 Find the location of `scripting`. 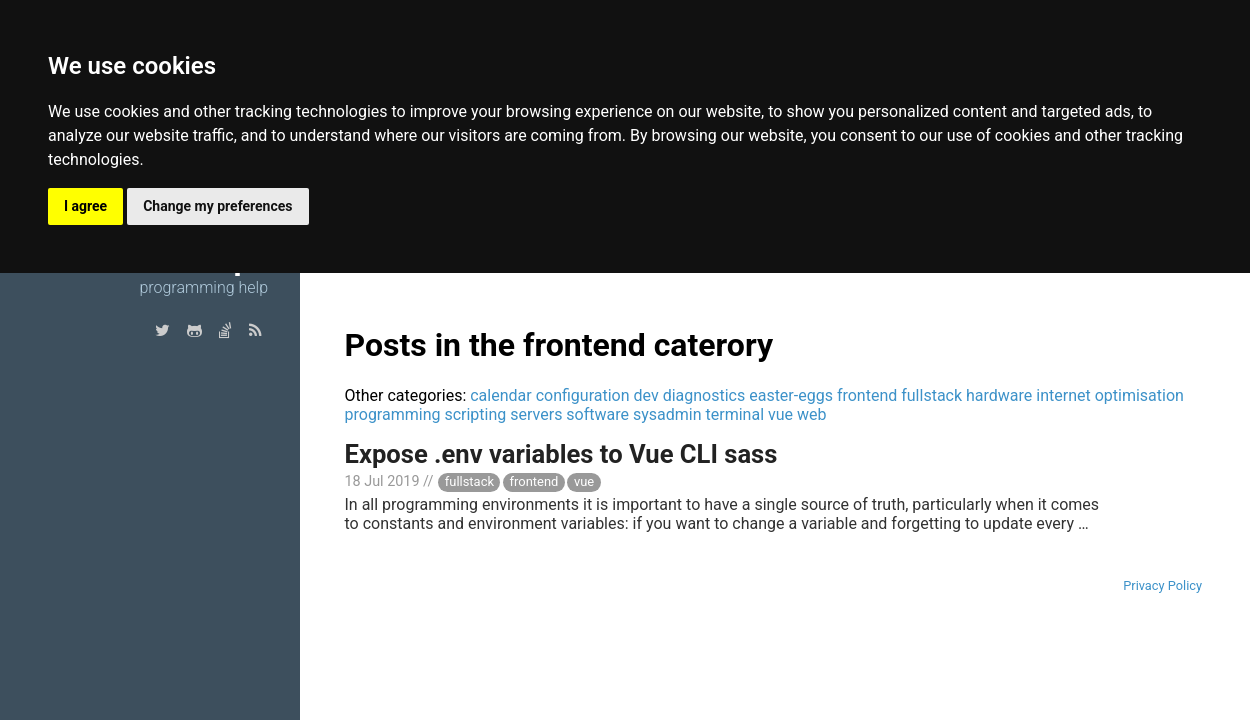

scripting is located at coordinates (475, 414).